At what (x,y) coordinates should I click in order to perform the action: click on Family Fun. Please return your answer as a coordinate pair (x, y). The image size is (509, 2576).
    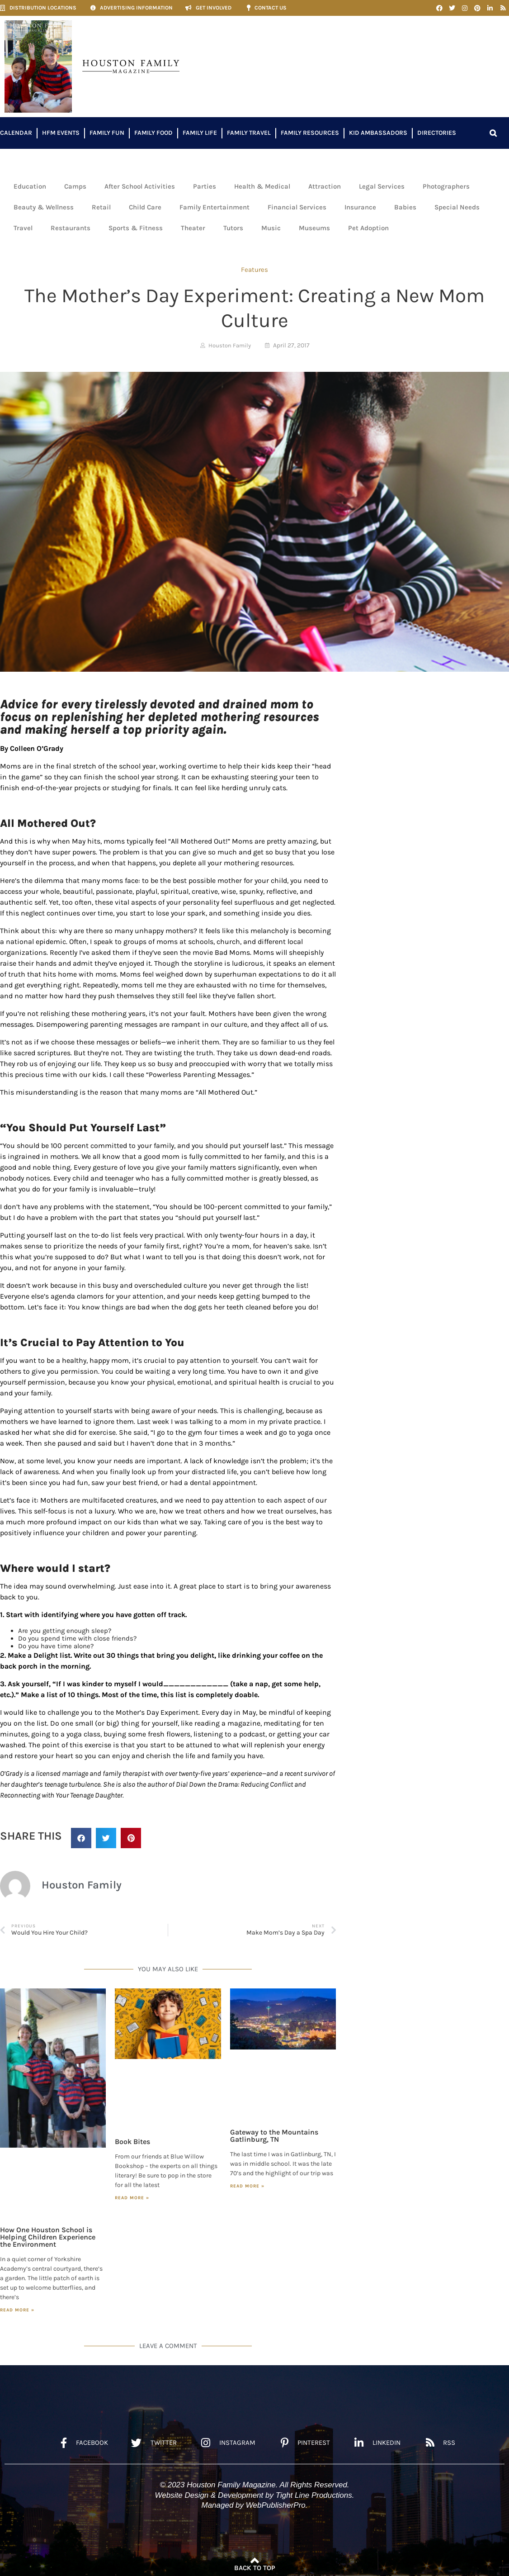
    Looking at the image, I should click on (107, 133).